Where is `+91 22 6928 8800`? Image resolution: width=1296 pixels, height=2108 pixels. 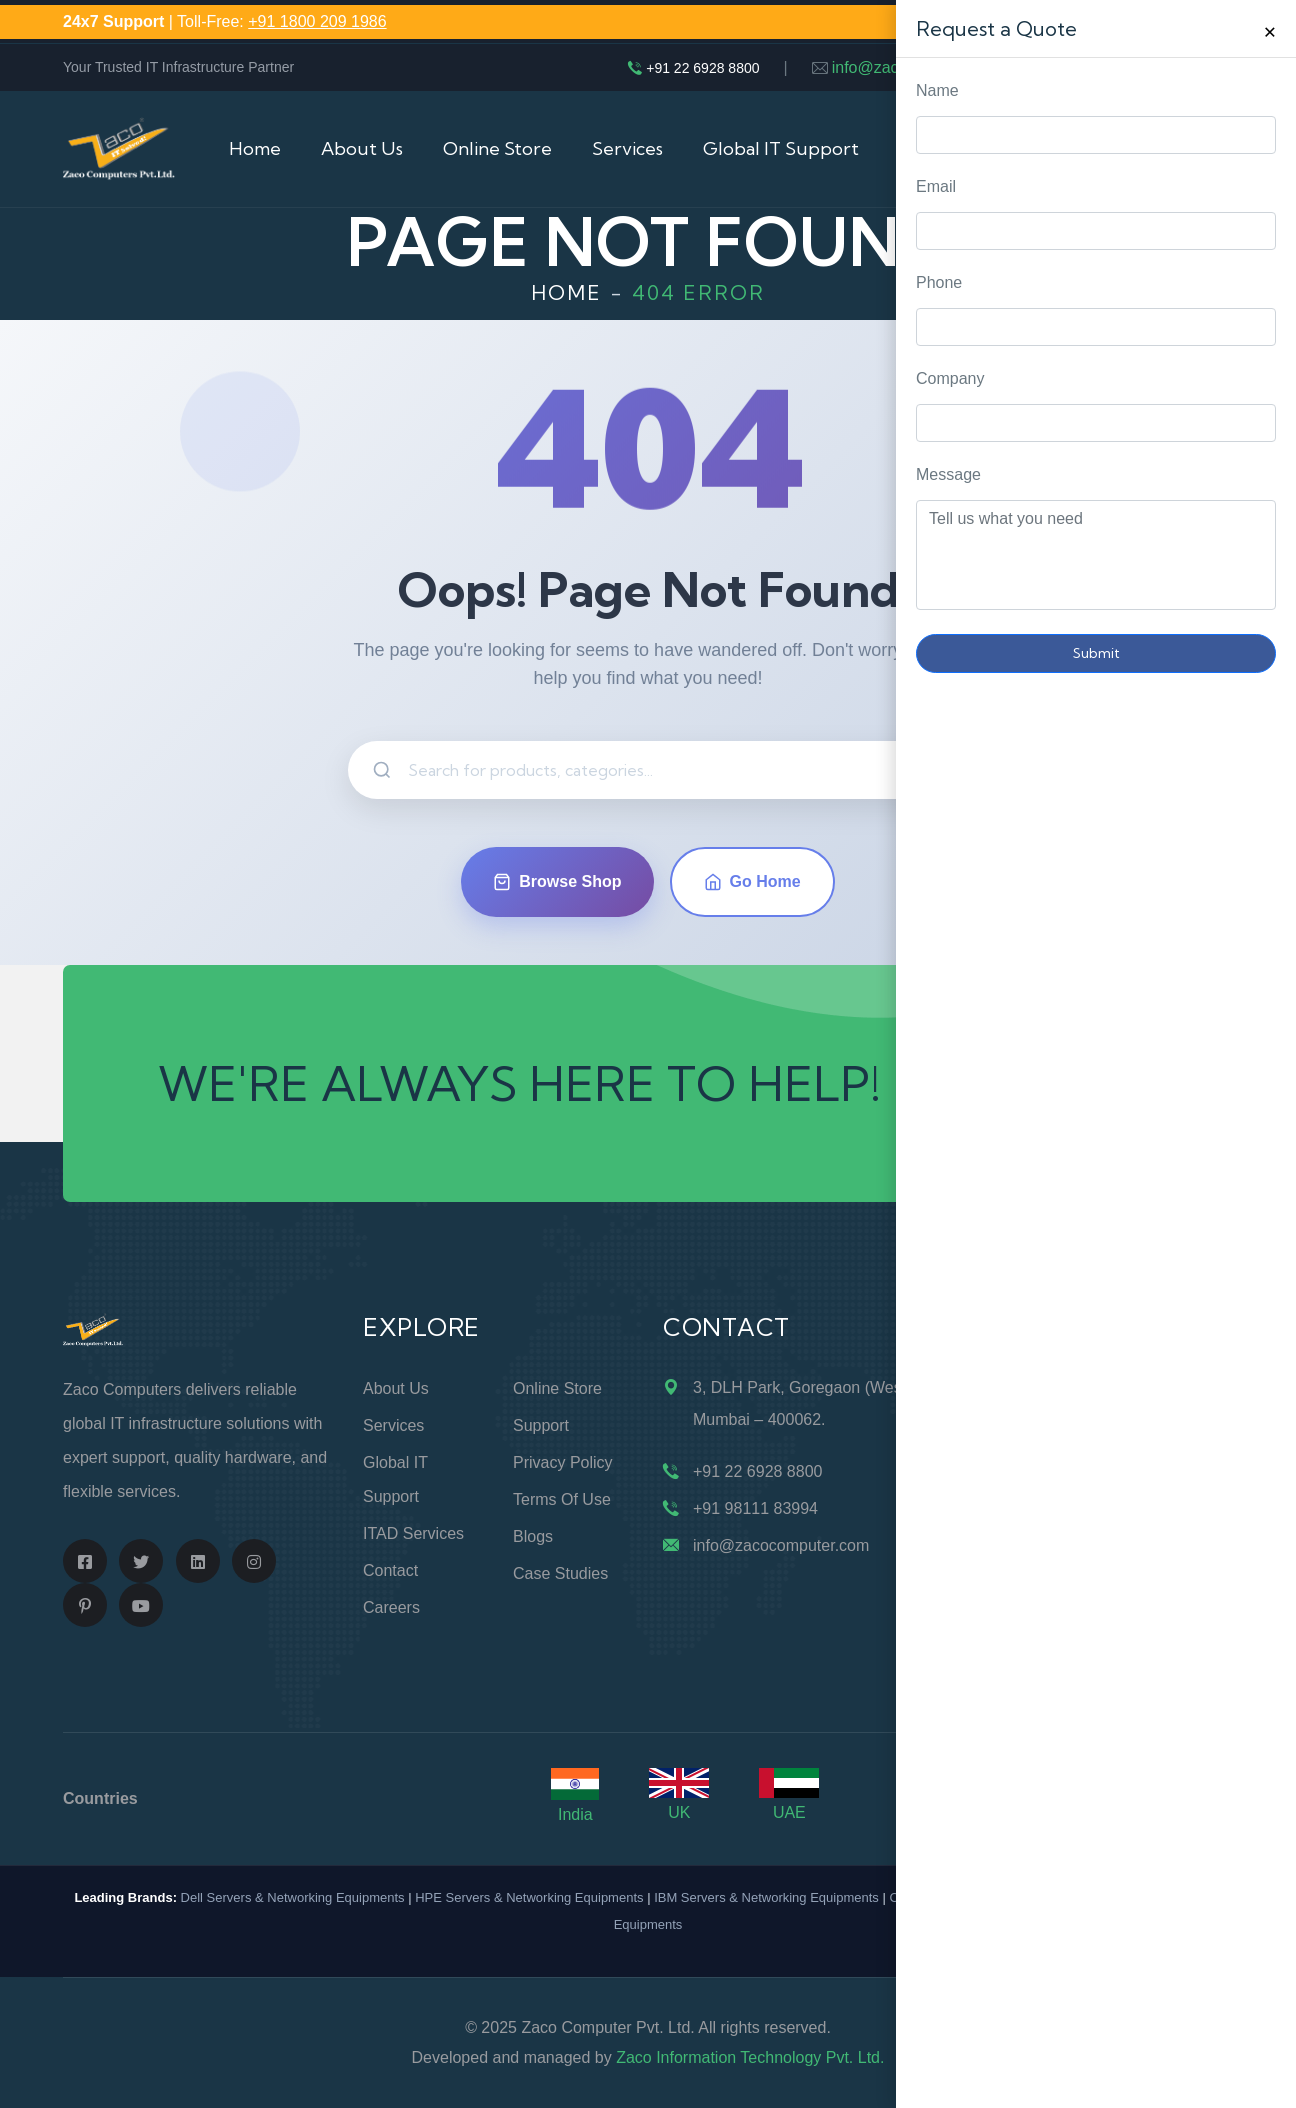
+91 22 6928 8800 is located at coordinates (702, 68).